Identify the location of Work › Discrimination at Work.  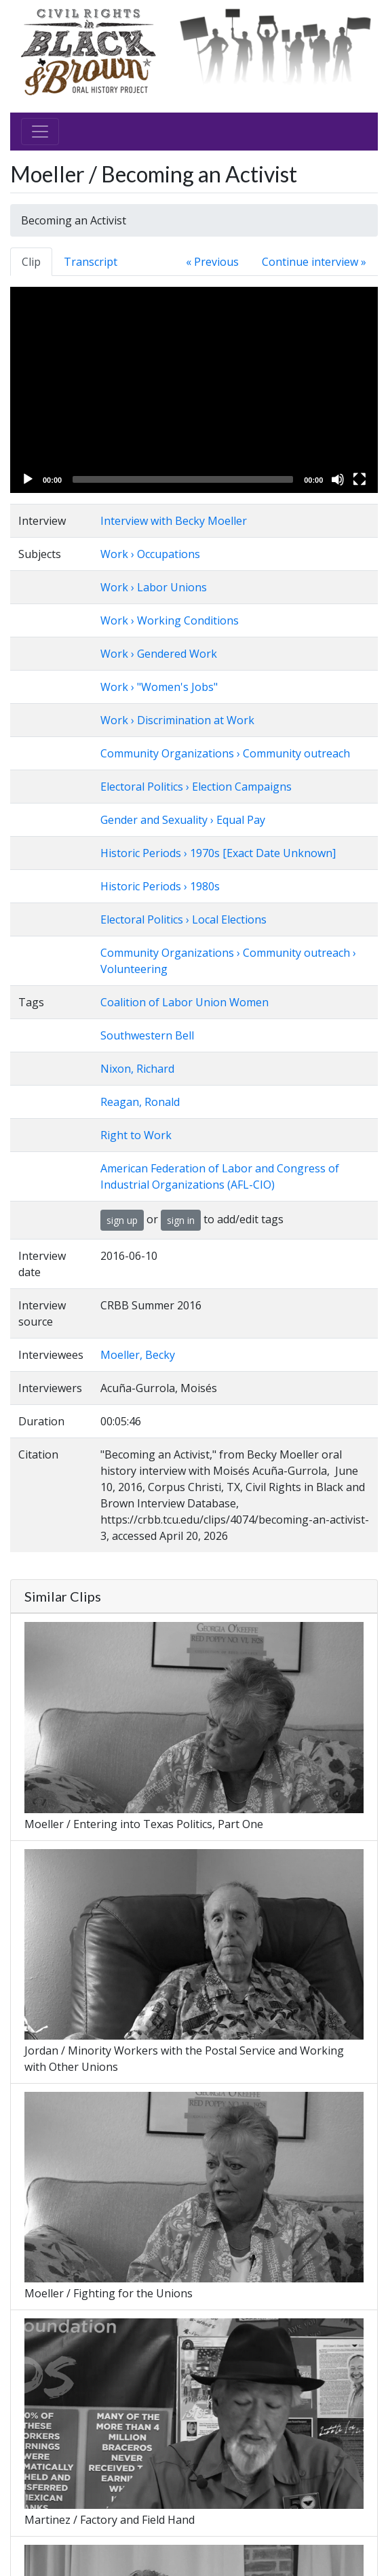
(177, 720).